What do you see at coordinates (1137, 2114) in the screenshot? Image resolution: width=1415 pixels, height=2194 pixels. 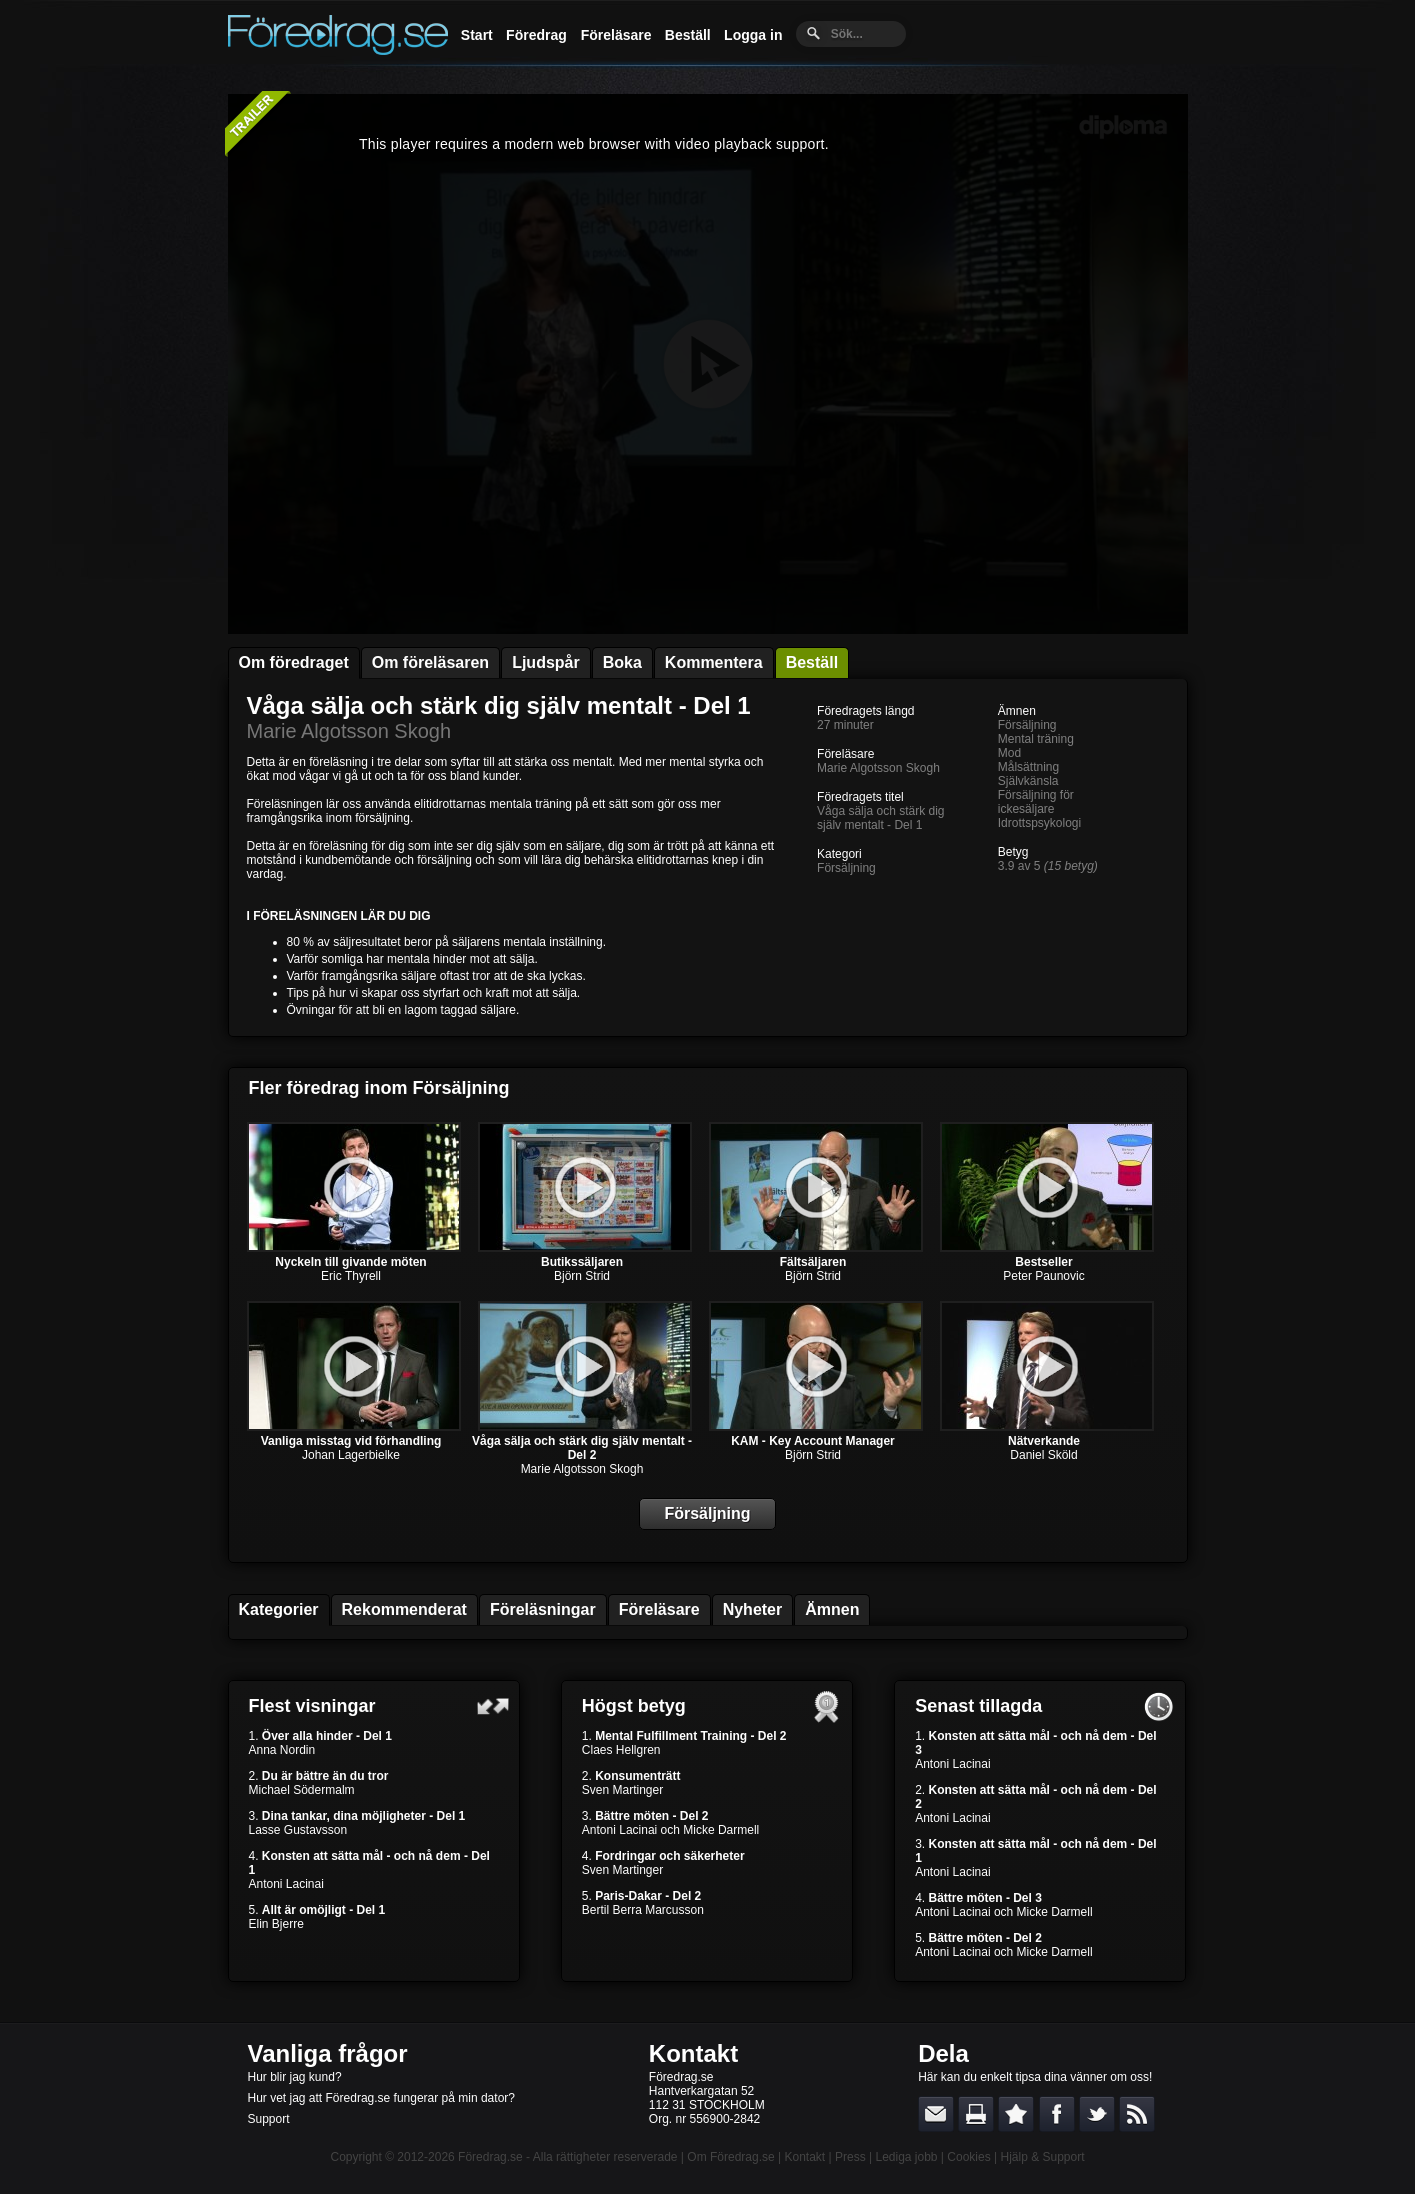 I see `RSS-feed` at bounding box center [1137, 2114].